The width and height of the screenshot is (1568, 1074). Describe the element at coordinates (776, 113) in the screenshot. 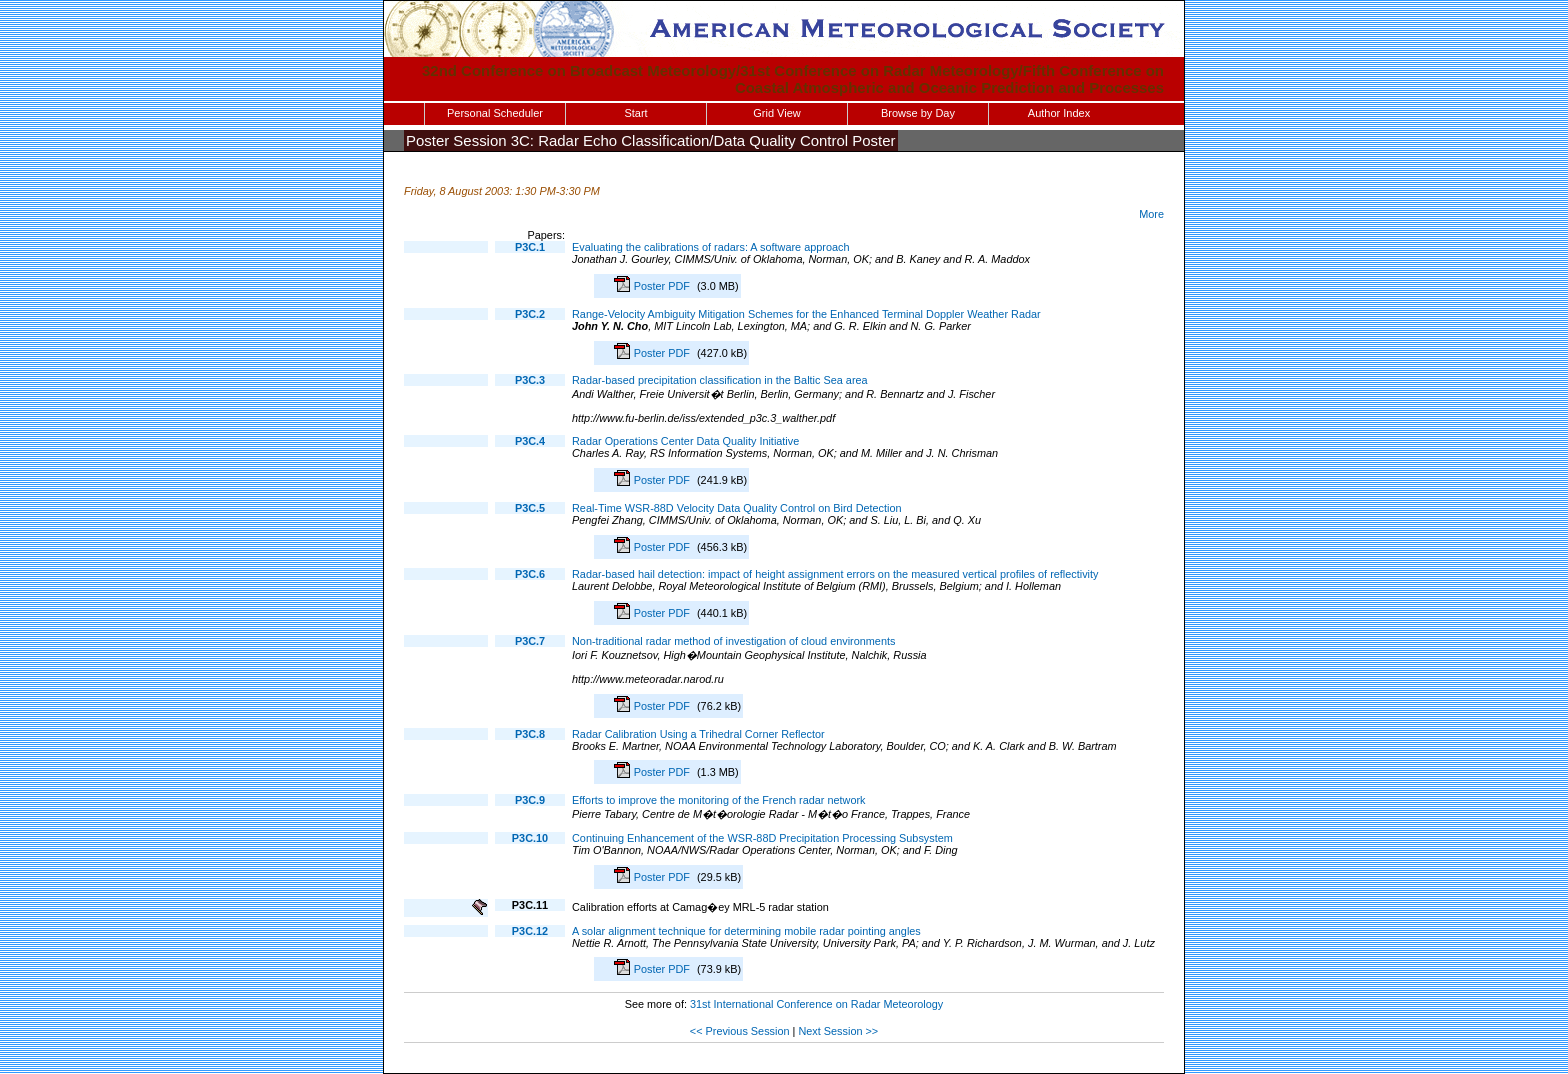

I see `Grid View` at that location.